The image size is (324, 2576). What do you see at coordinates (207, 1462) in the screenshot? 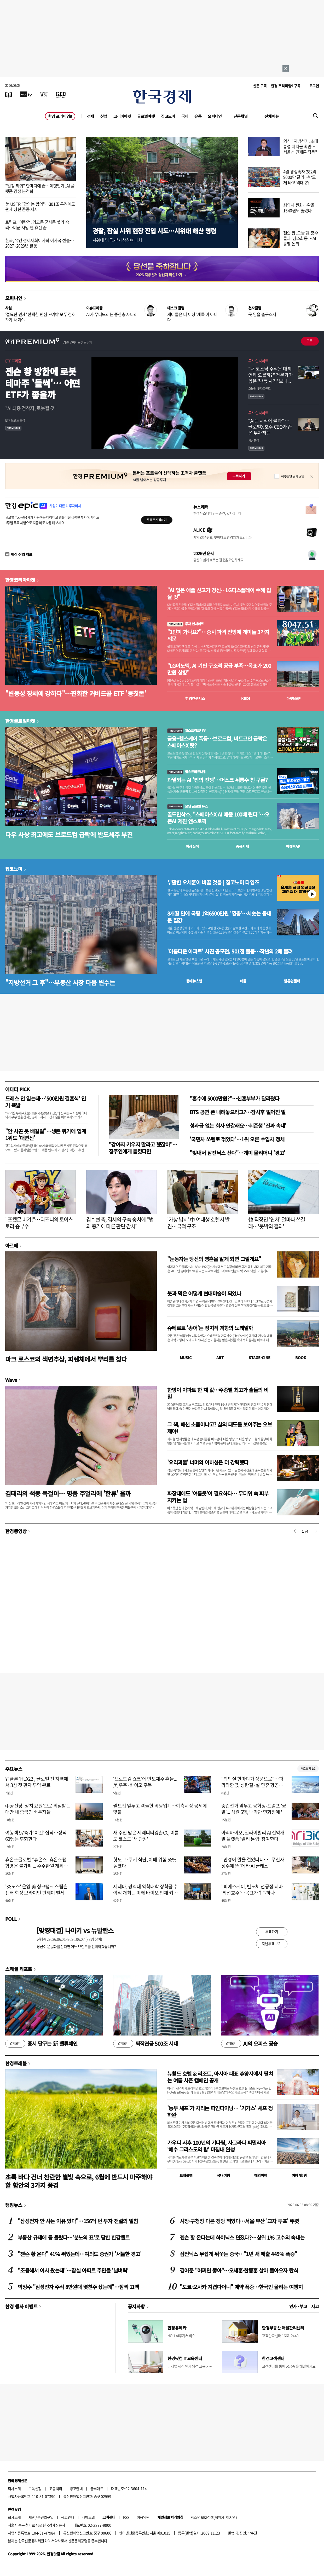
I see `'요리괴물' 너머의 이하성은 더 강력했다` at bounding box center [207, 1462].